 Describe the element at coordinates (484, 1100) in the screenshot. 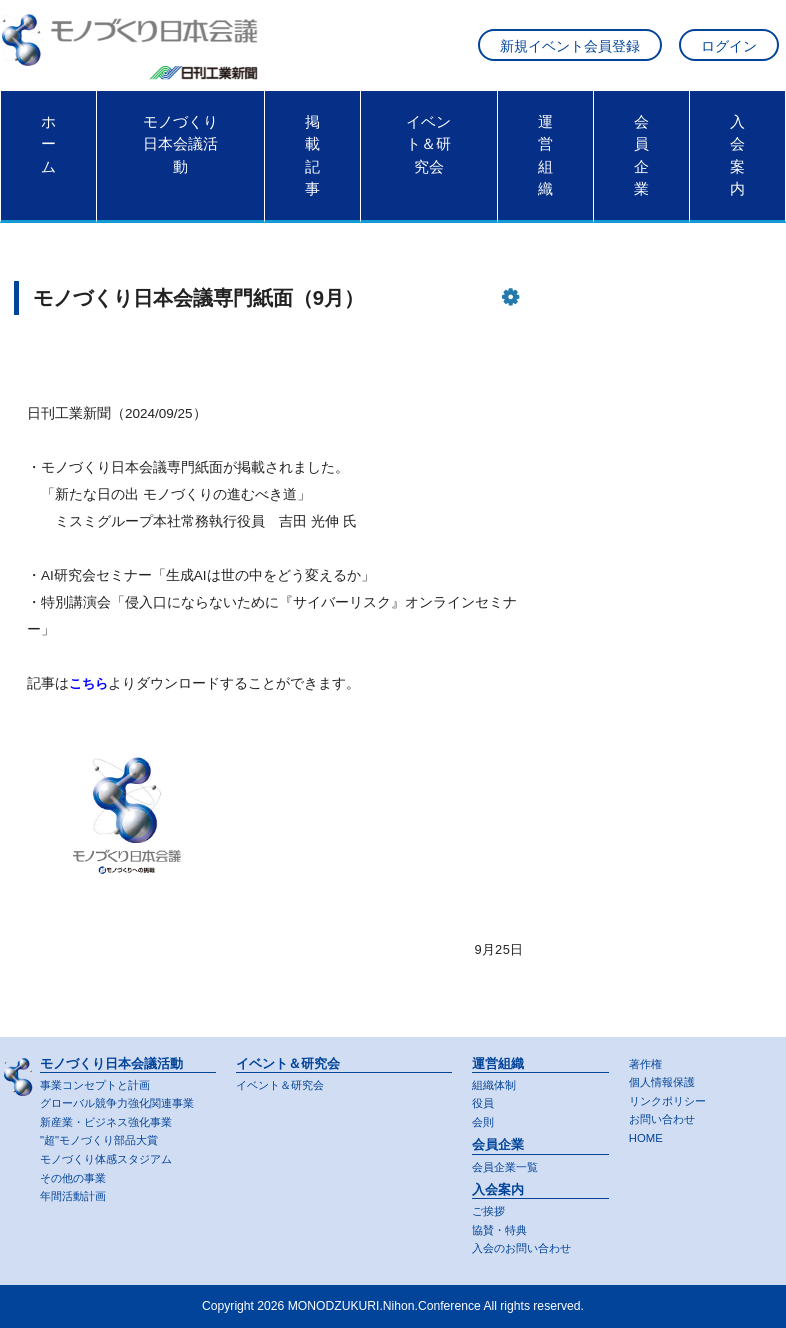

I see `役員` at that location.